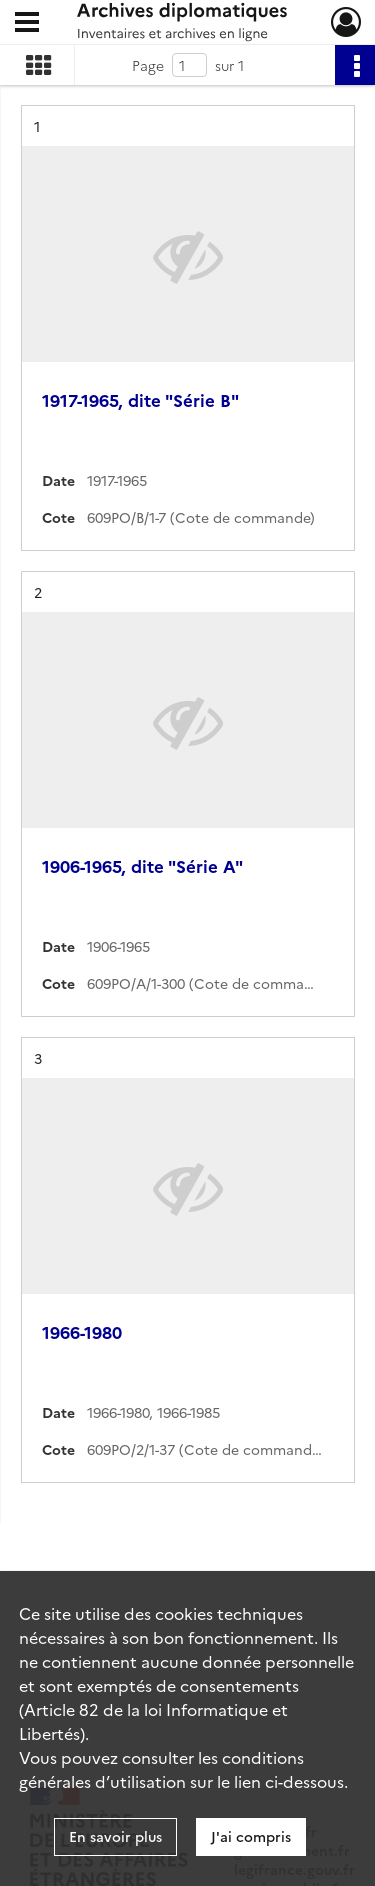 This screenshot has height=1886, width=375. Describe the element at coordinates (27, 24) in the screenshot. I see `[Ouvrir le menu déroulant]` at that location.